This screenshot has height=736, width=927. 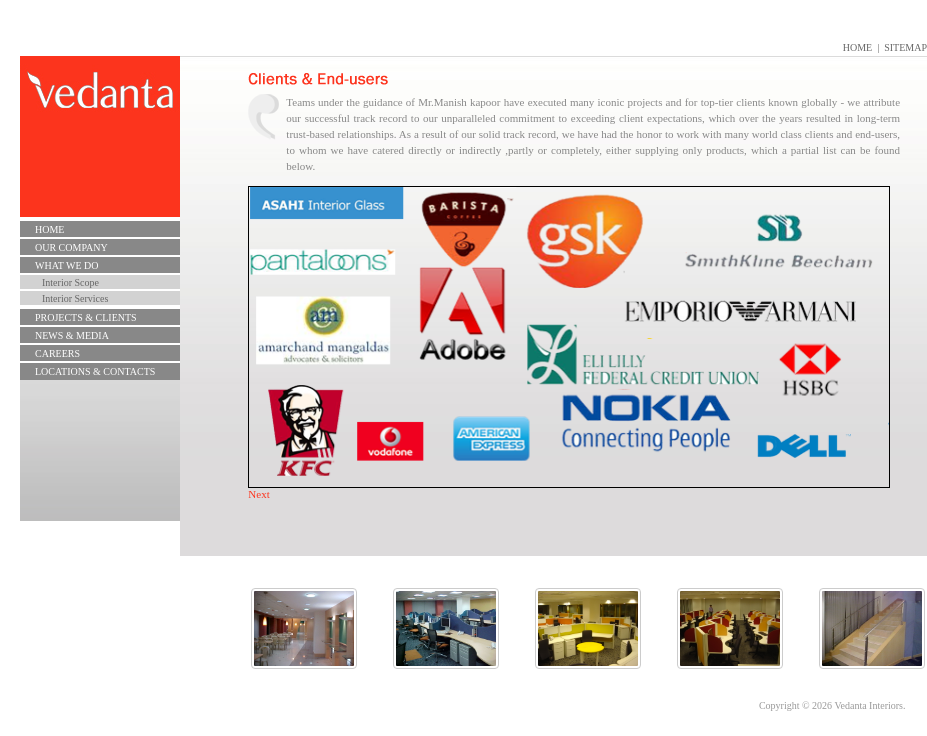 I want to click on What we do, so click(x=67, y=265).